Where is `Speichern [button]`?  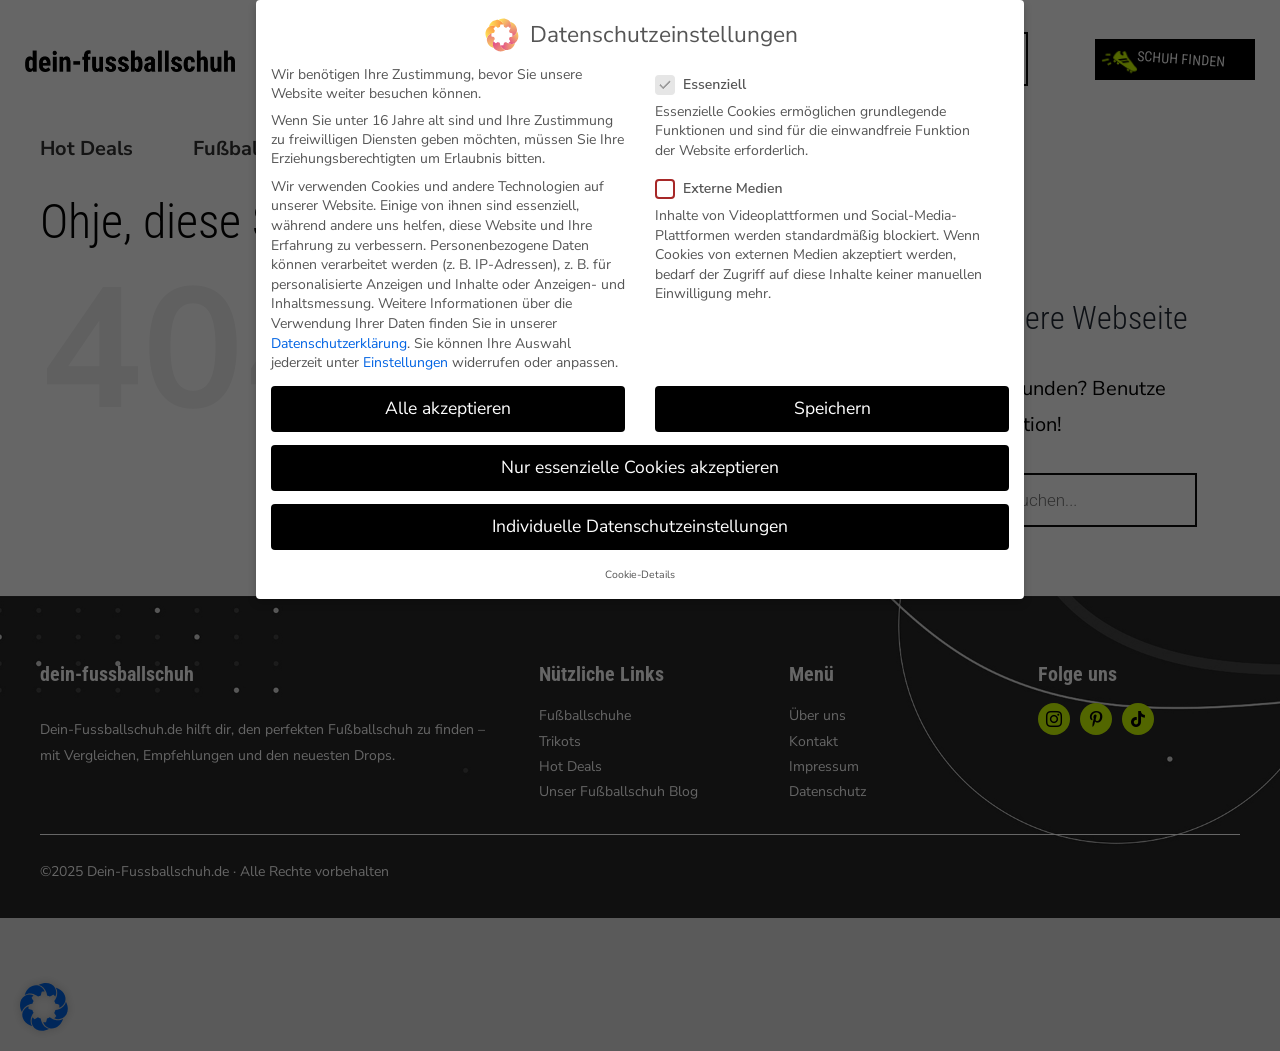 Speichern [button] is located at coordinates (832, 408).